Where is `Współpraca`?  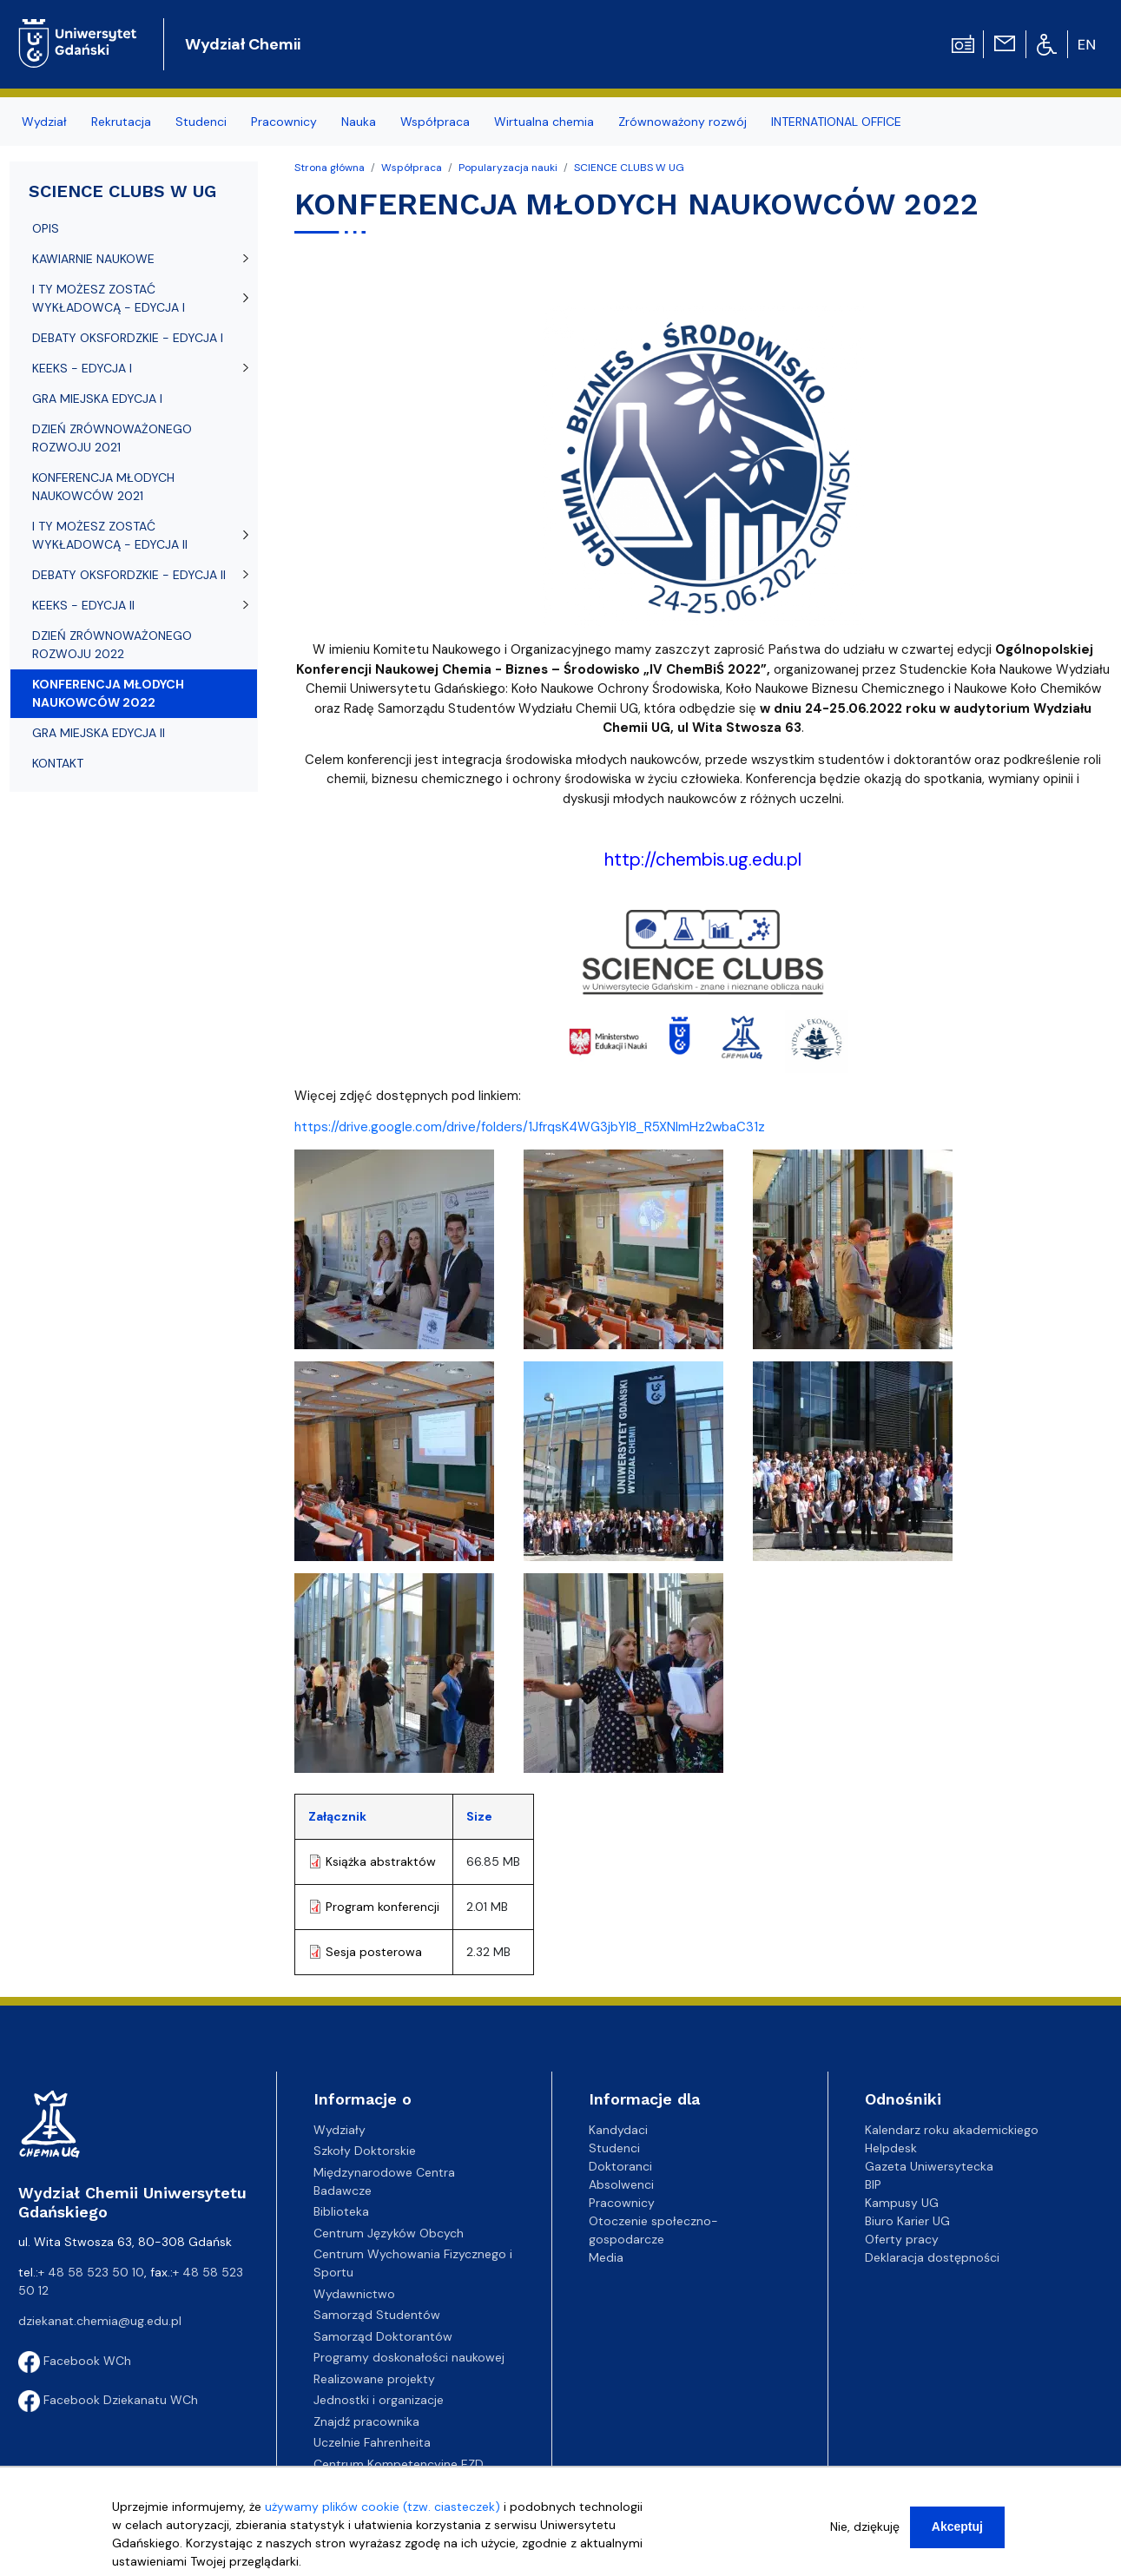 Współpraca is located at coordinates (435, 121).